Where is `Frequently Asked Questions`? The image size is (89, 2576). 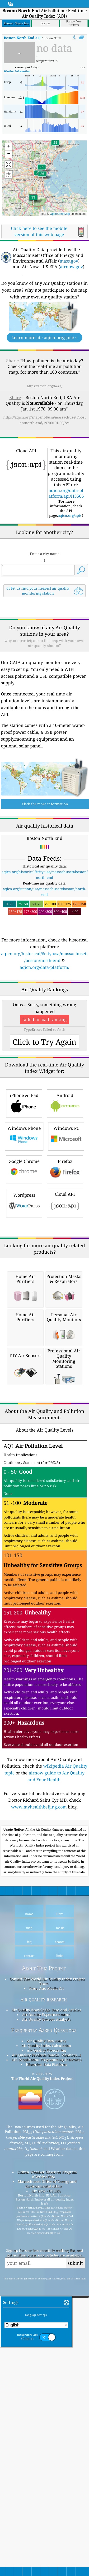 Frequently Asked Questions is located at coordinates (43, 2330).